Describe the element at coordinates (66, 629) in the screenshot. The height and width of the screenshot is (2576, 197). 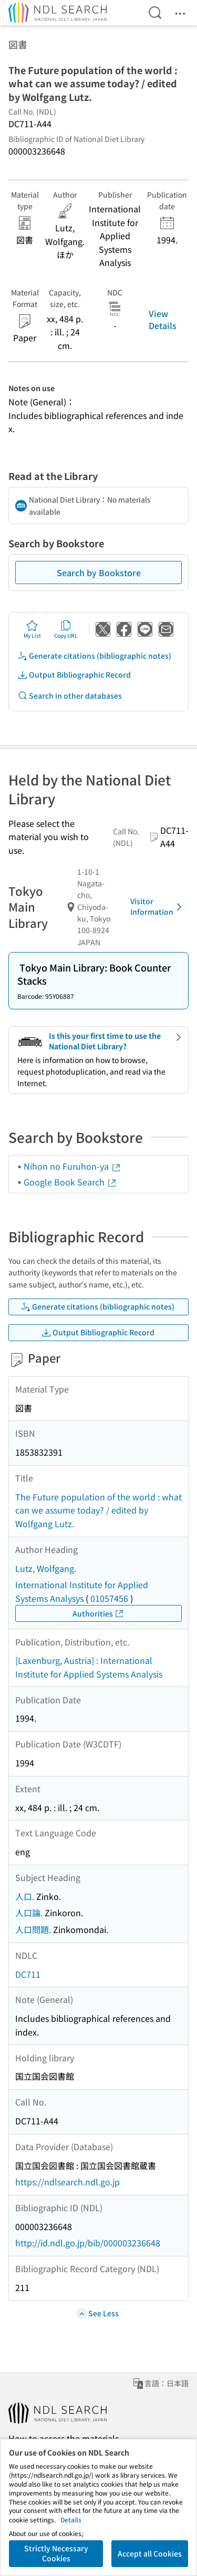
I see `Copy URL` at that location.